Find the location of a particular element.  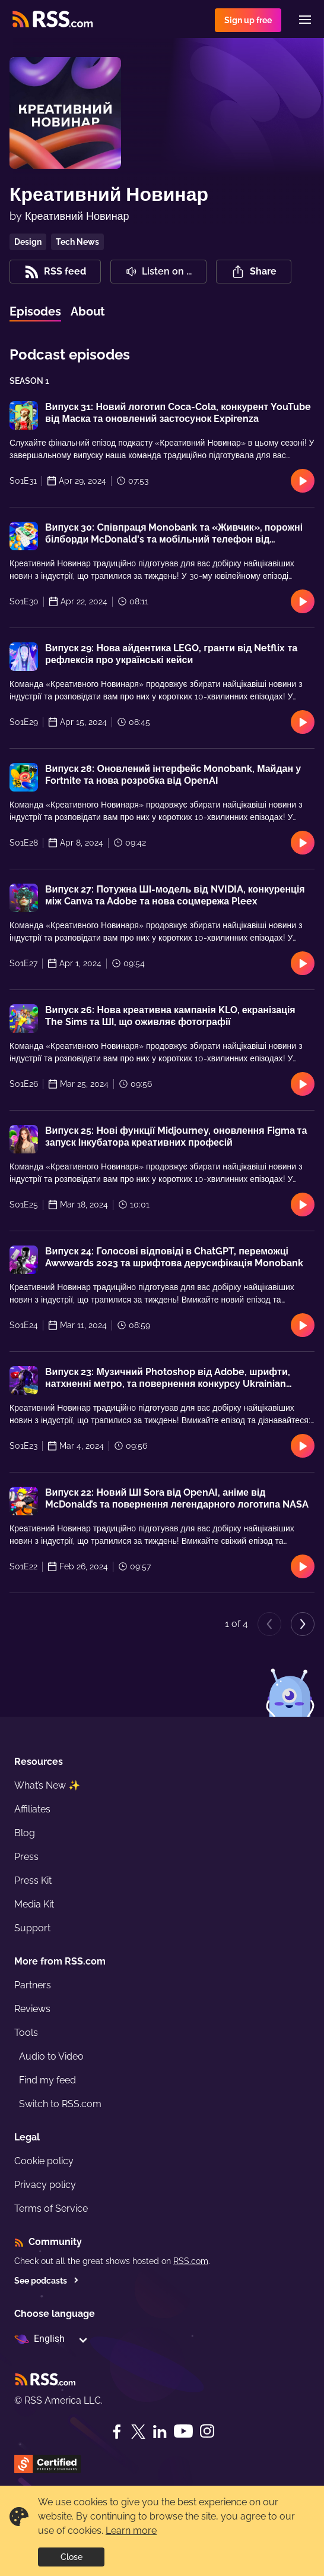

Learn more is located at coordinates (131, 2530).